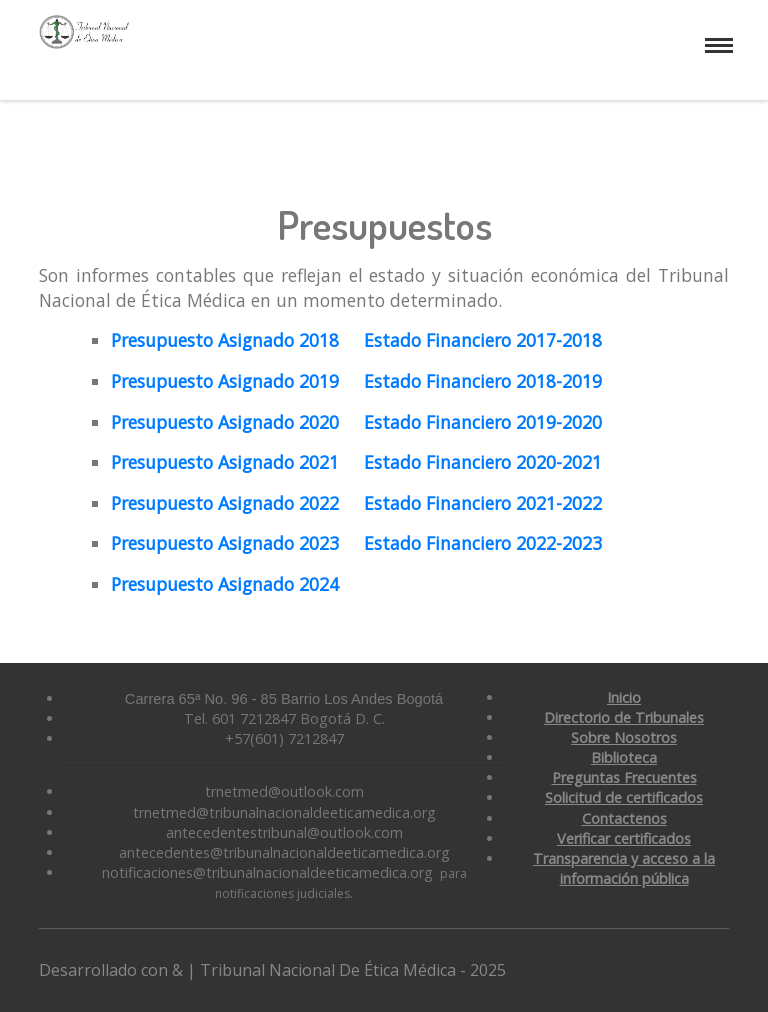 This screenshot has height=1012, width=768. Describe the element at coordinates (225, 381) in the screenshot. I see `Presupuesto Asignado 2019` at that location.